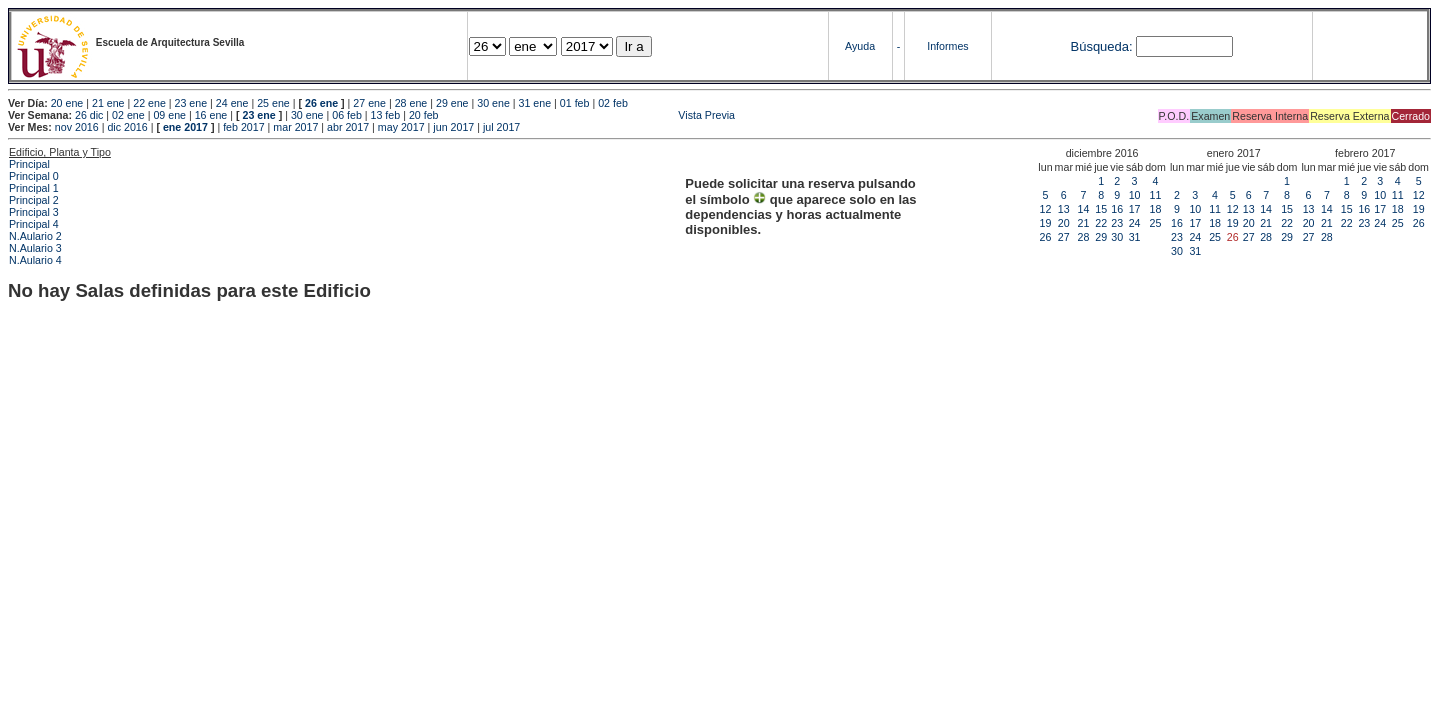  Describe the element at coordinates (947, 46) in the screenshot. I see `Informes` at that location.